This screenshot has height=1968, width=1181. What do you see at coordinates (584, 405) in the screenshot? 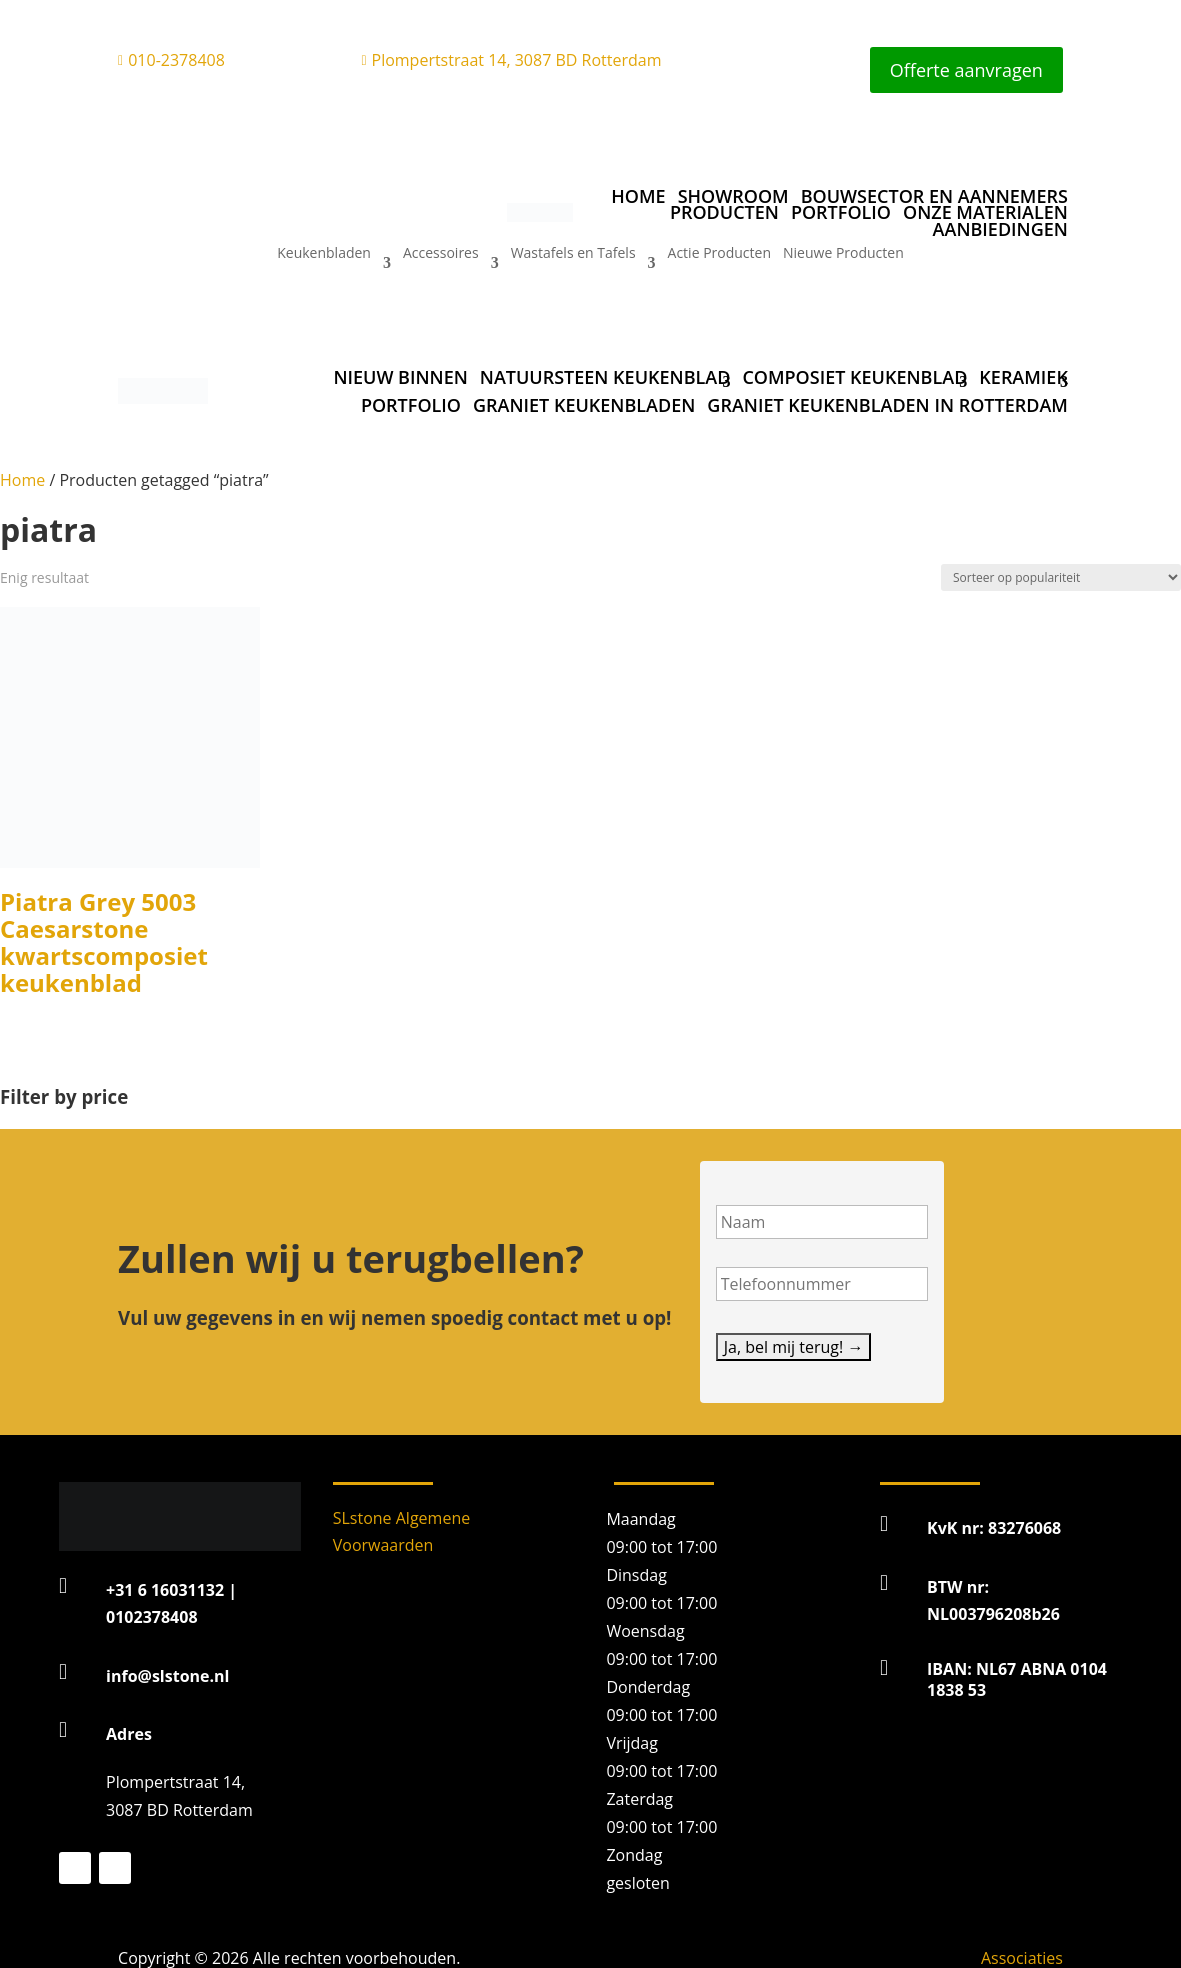
I see `Graniet Keukenbladen` at bounding box center [584, 405].